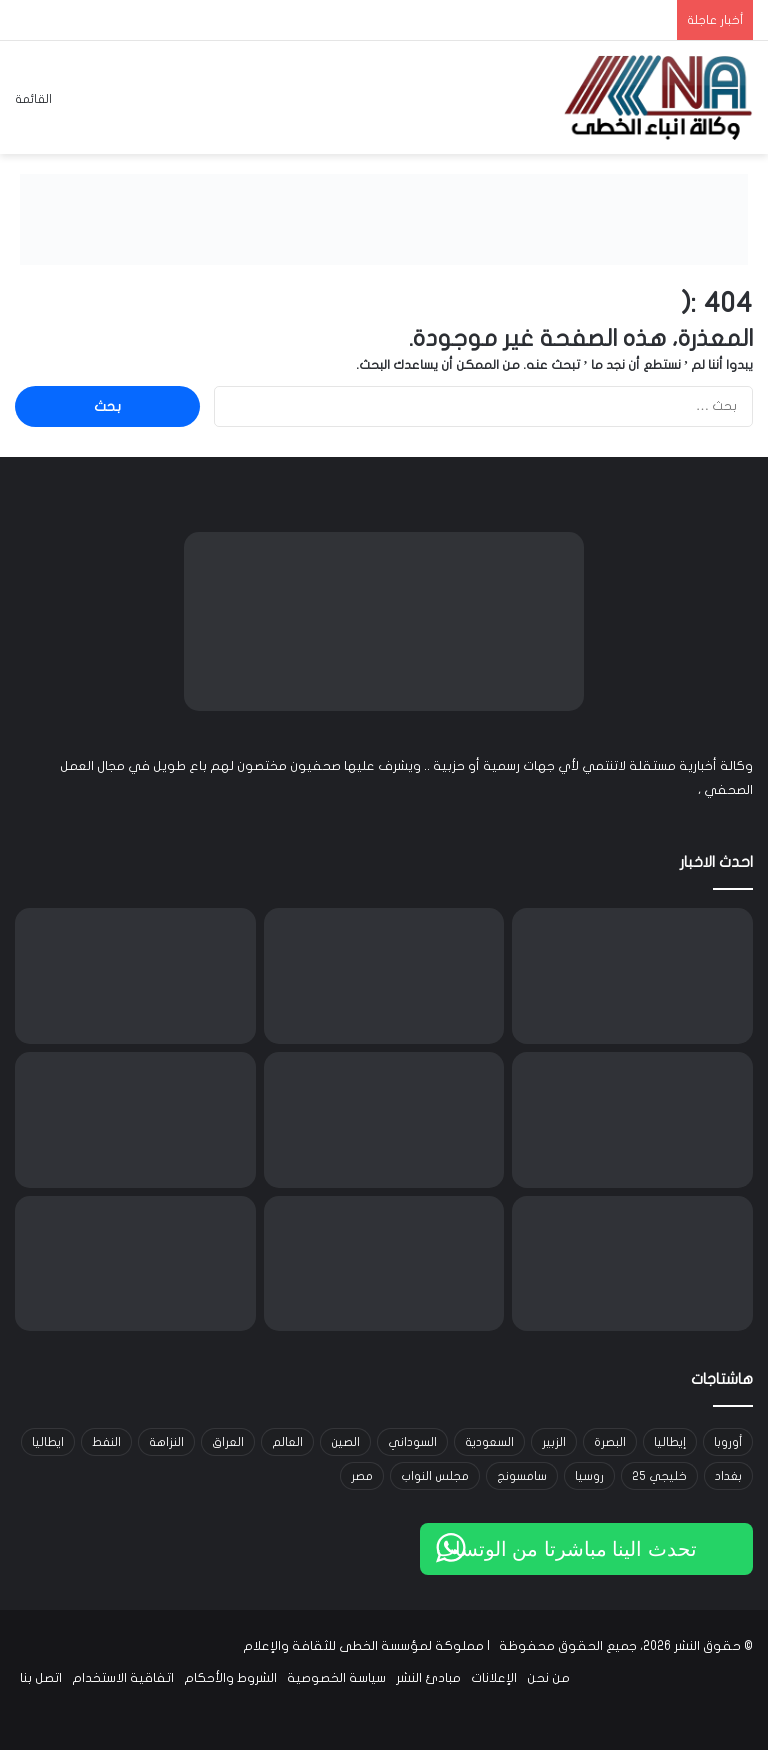  Describe the element at coordinates (632, 1120) in the screenshot. I see `[الأمن القومي: اعتقال 17 متهماً بتجنيد عراقيين في الجيش الروسي واتصالات مع أوكرانيا لاستعادة أسرى]` at that location.